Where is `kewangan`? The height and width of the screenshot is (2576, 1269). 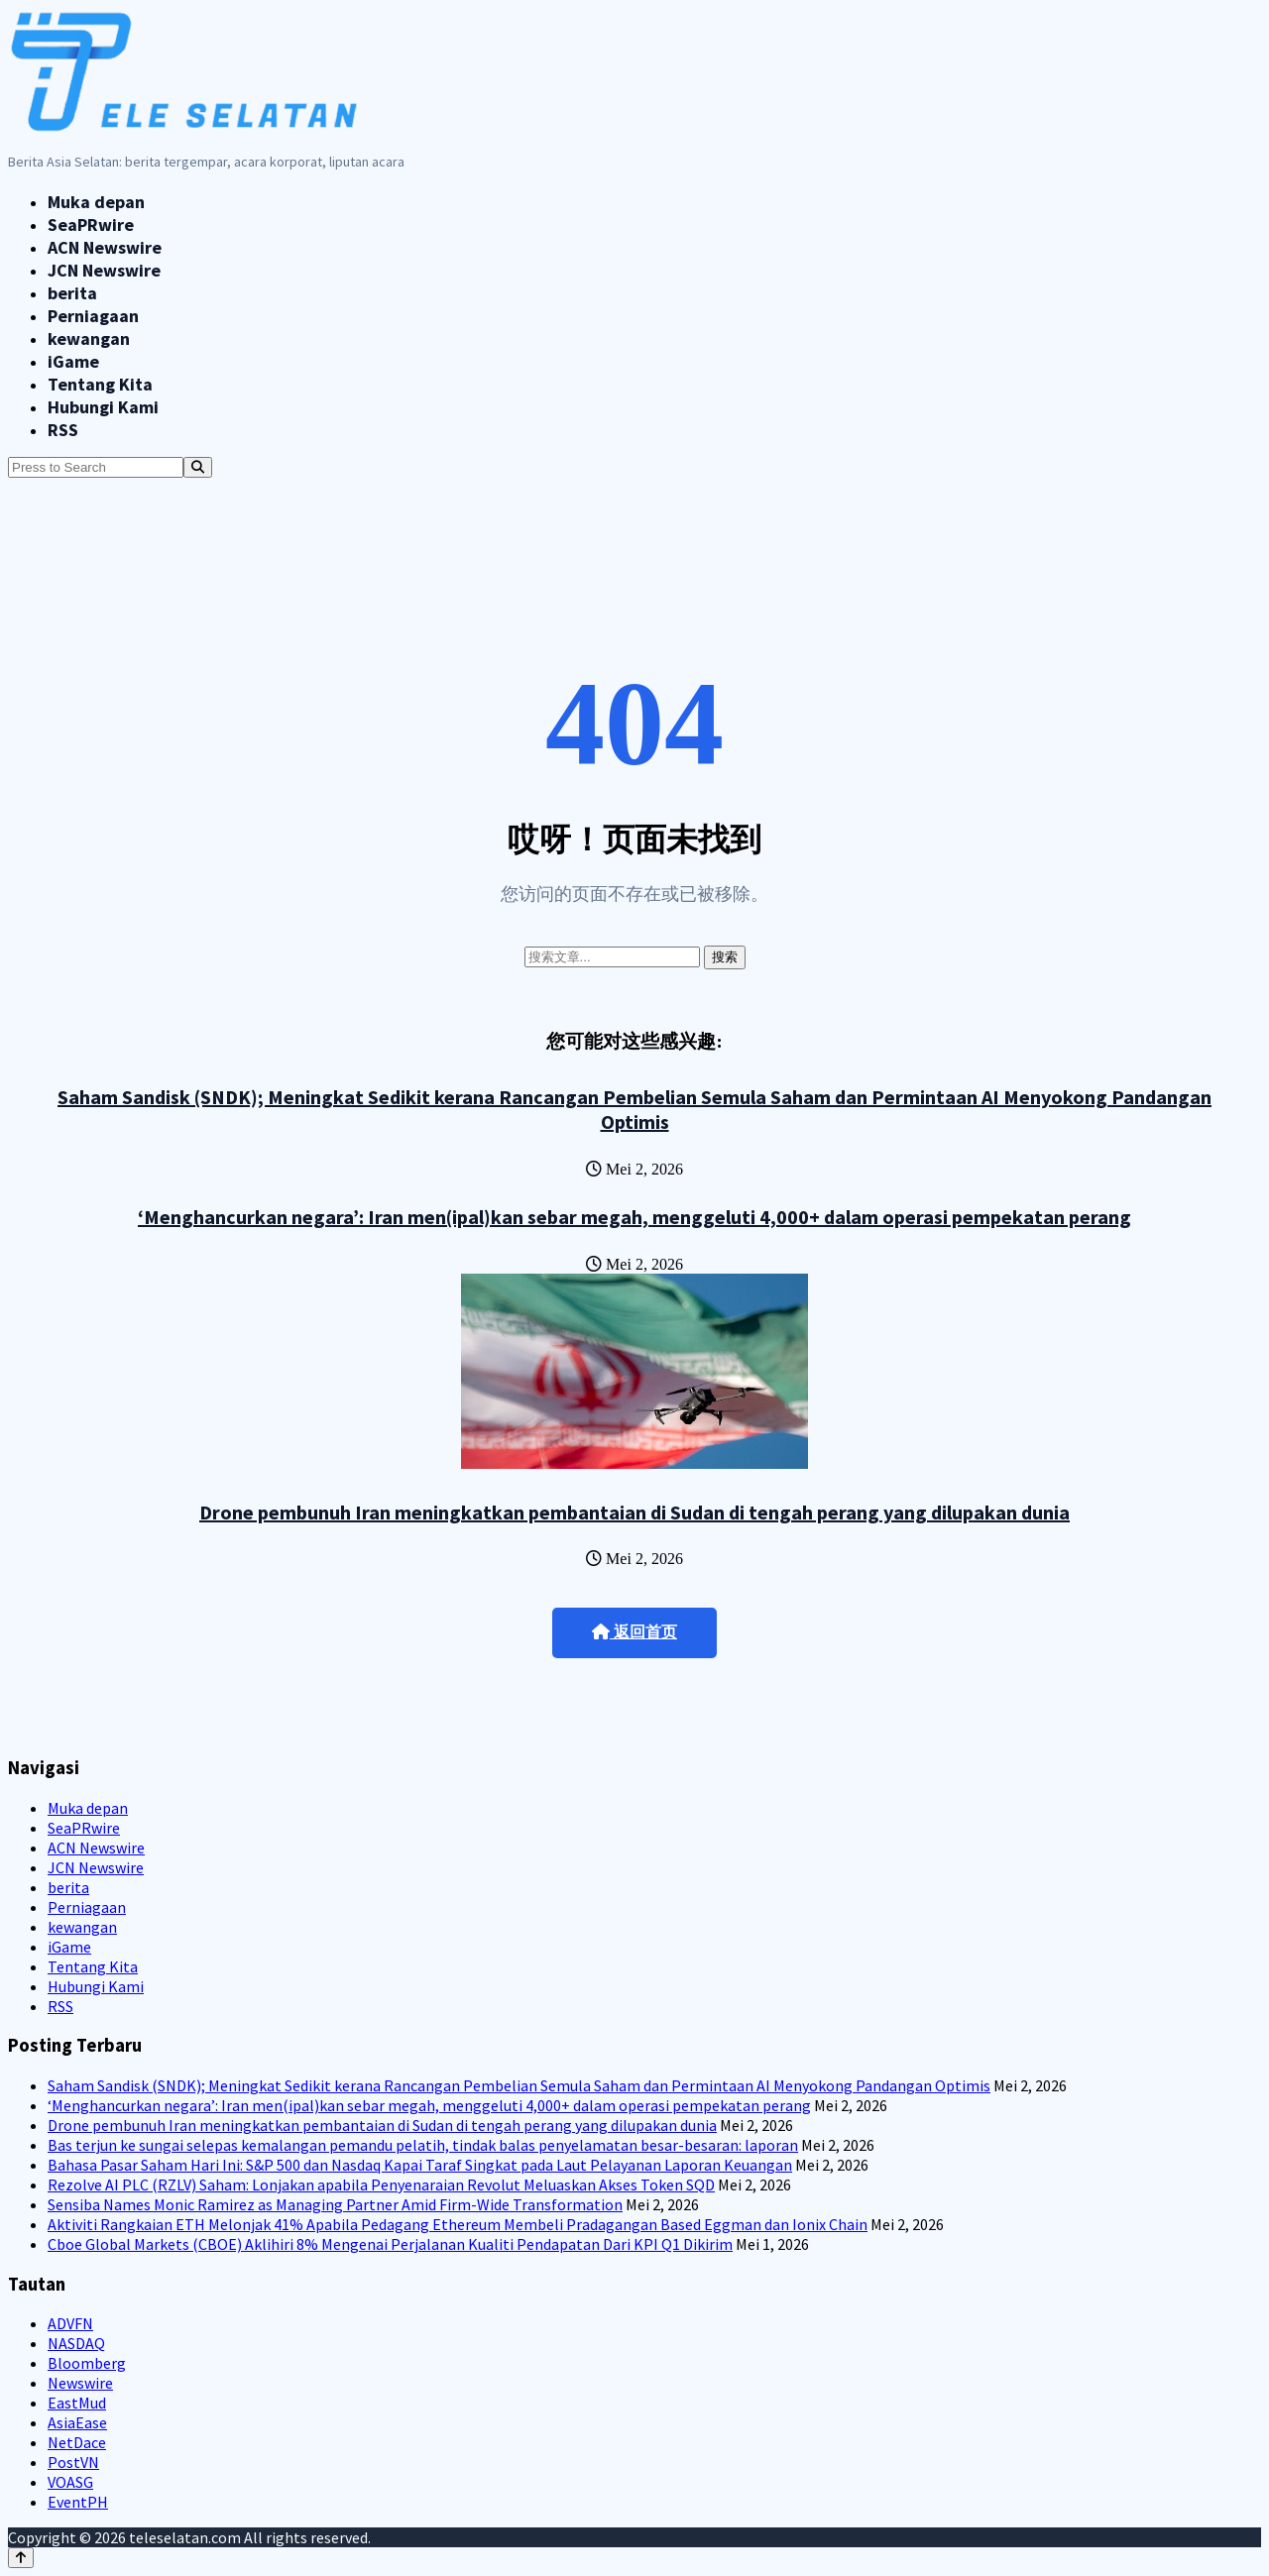 kewangan is located at coordinates (89, 338).